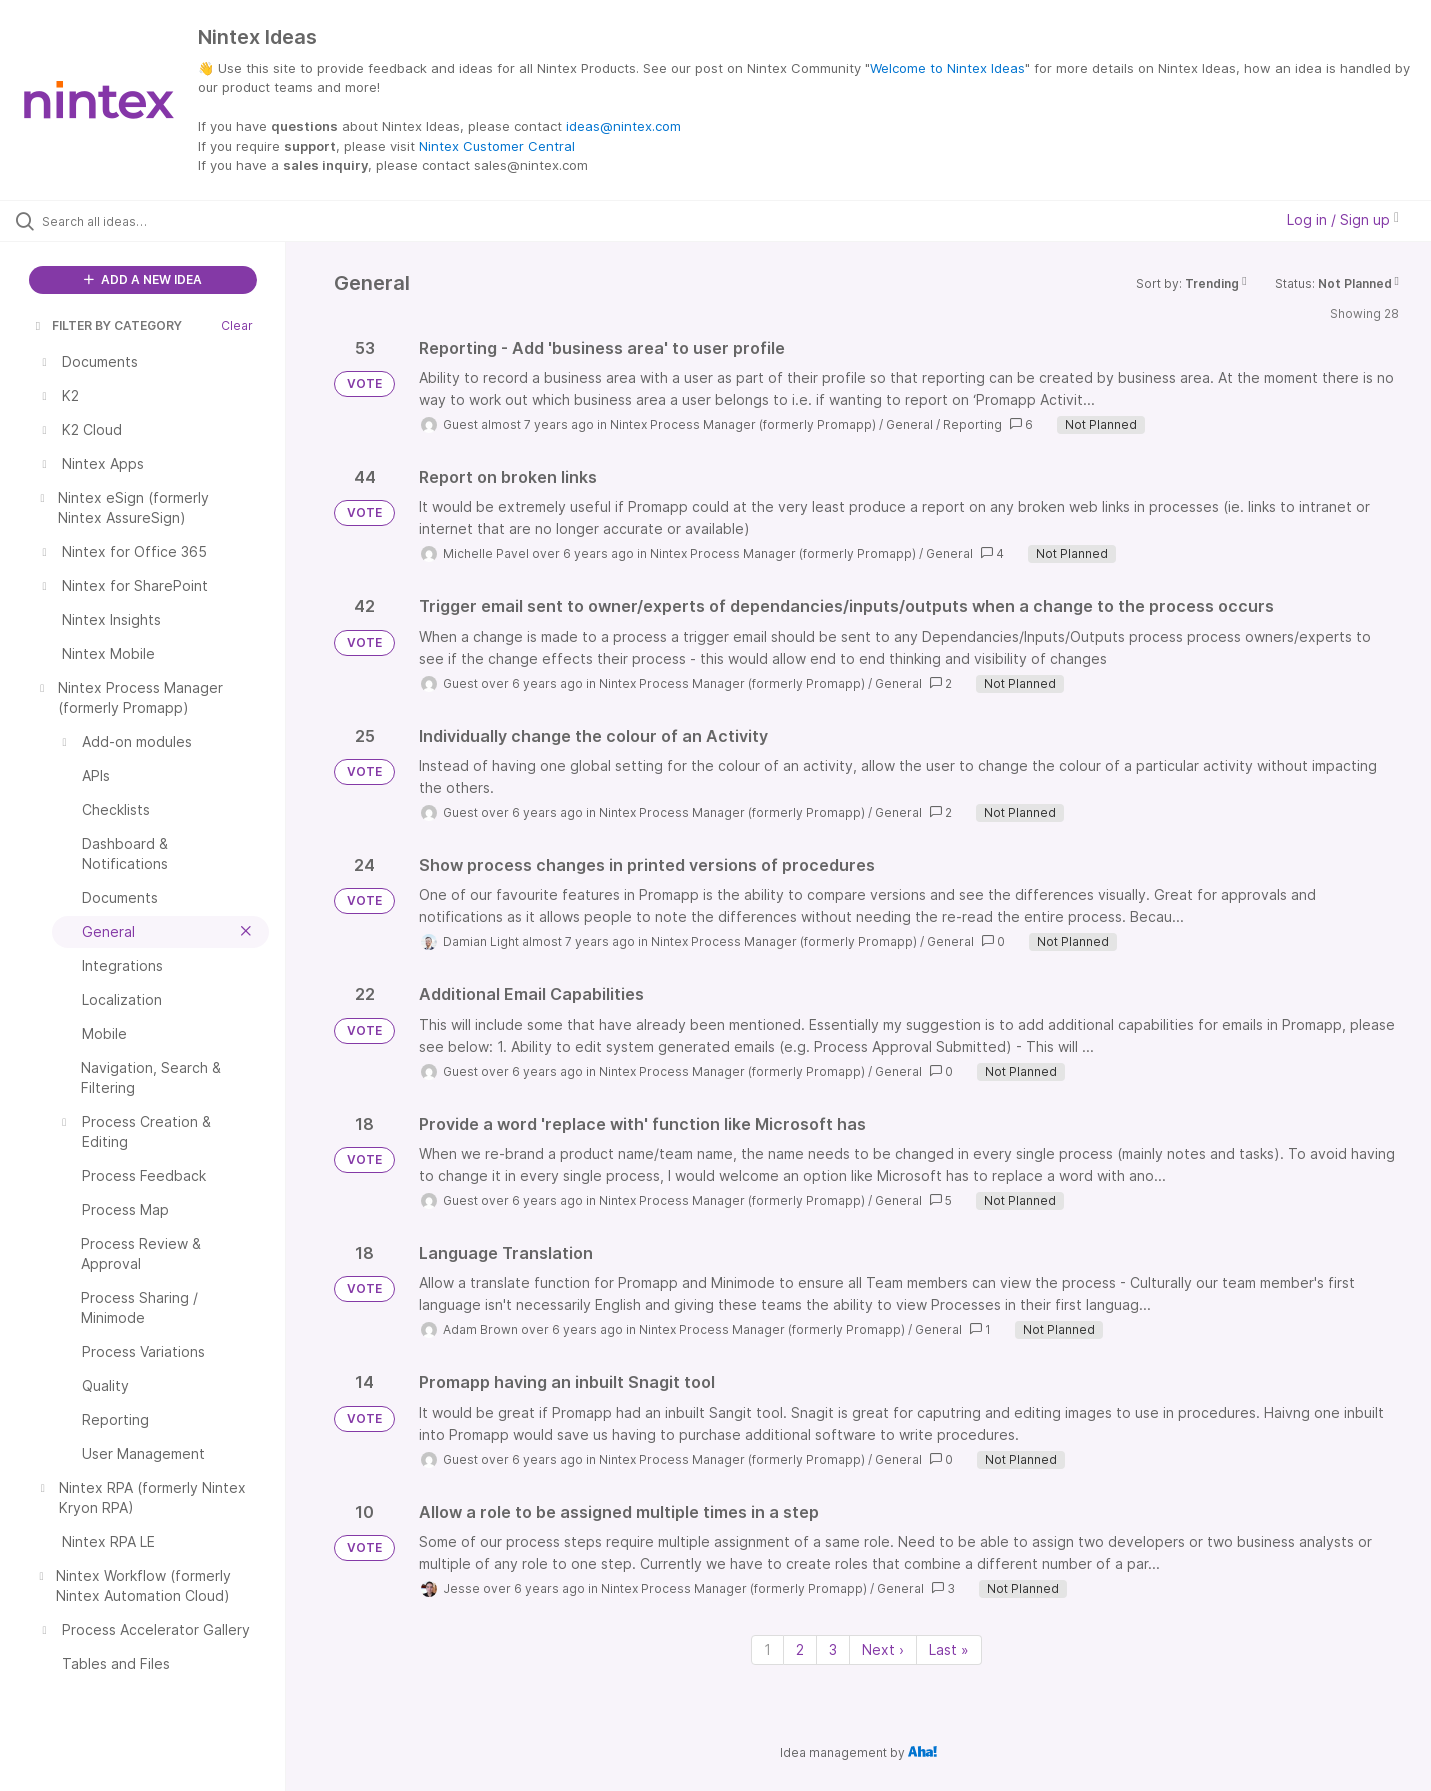  What do you see at coordinates (767, 1649) in the screenshot?
I see `1 [Page 1]` at bounding box center [767, 1649].